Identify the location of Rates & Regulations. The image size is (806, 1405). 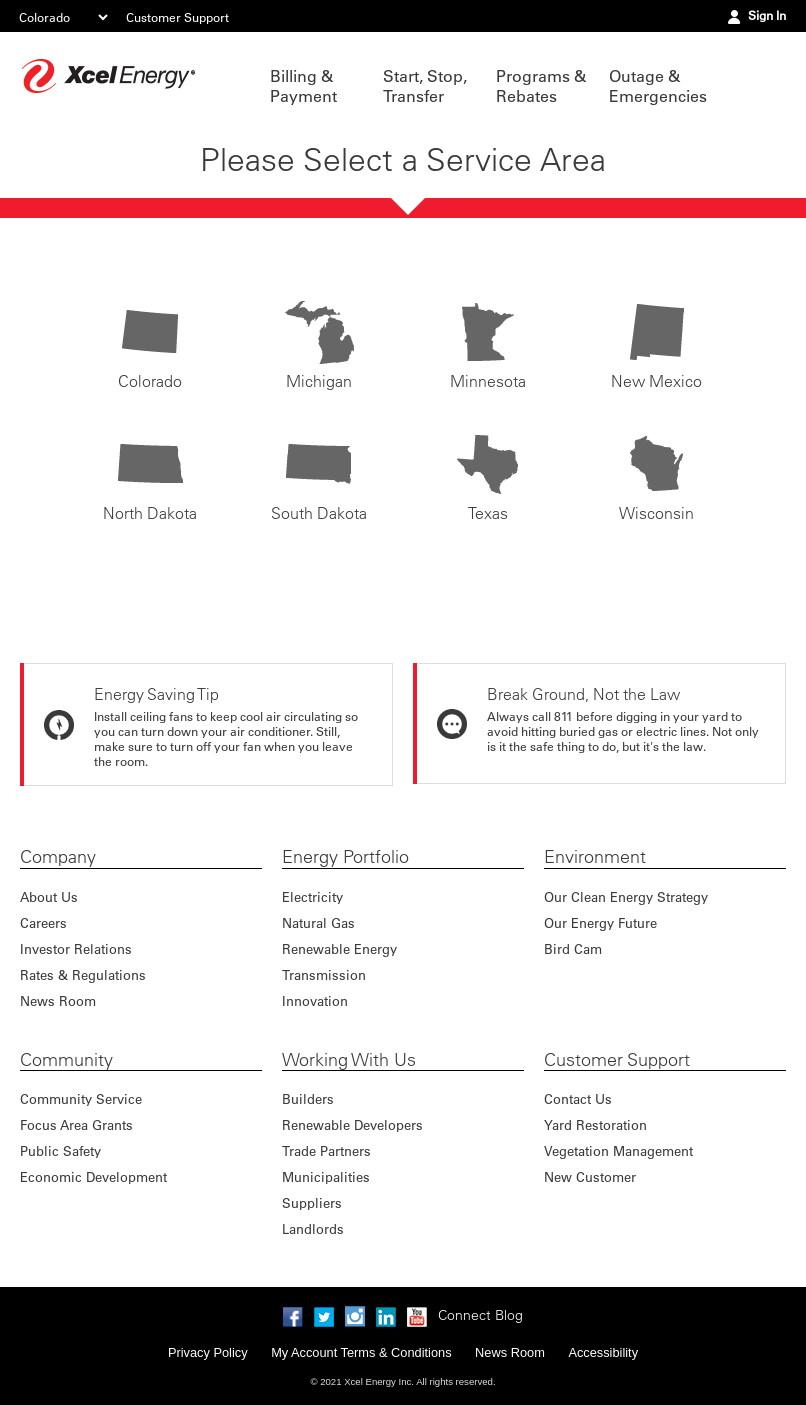
(83, 974).